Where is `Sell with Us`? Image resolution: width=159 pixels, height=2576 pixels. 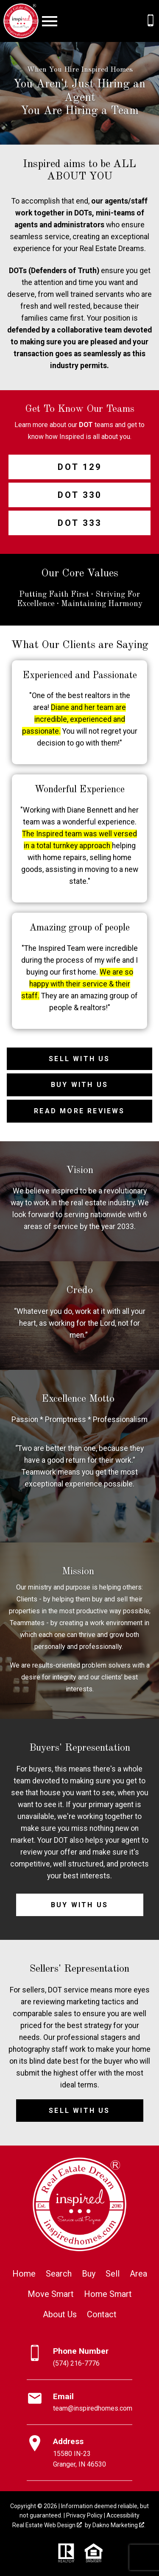
Sell with Us is located at coordinates (79, 1059).